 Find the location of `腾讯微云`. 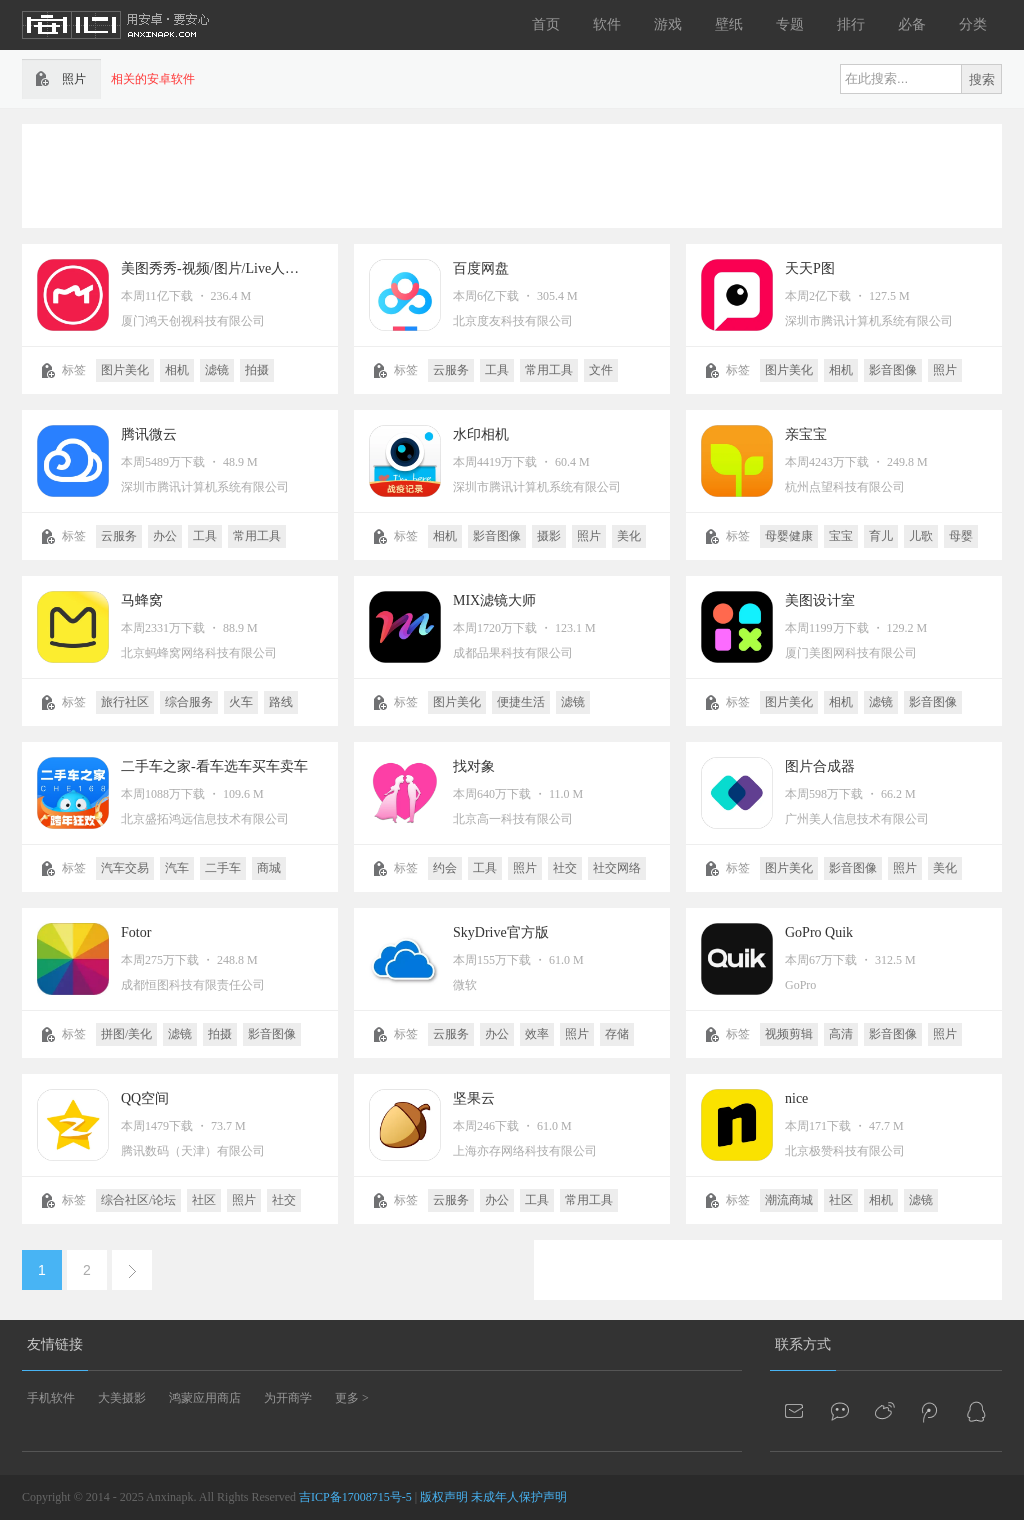

腾讯微云 is located at coordinates (149, 434).